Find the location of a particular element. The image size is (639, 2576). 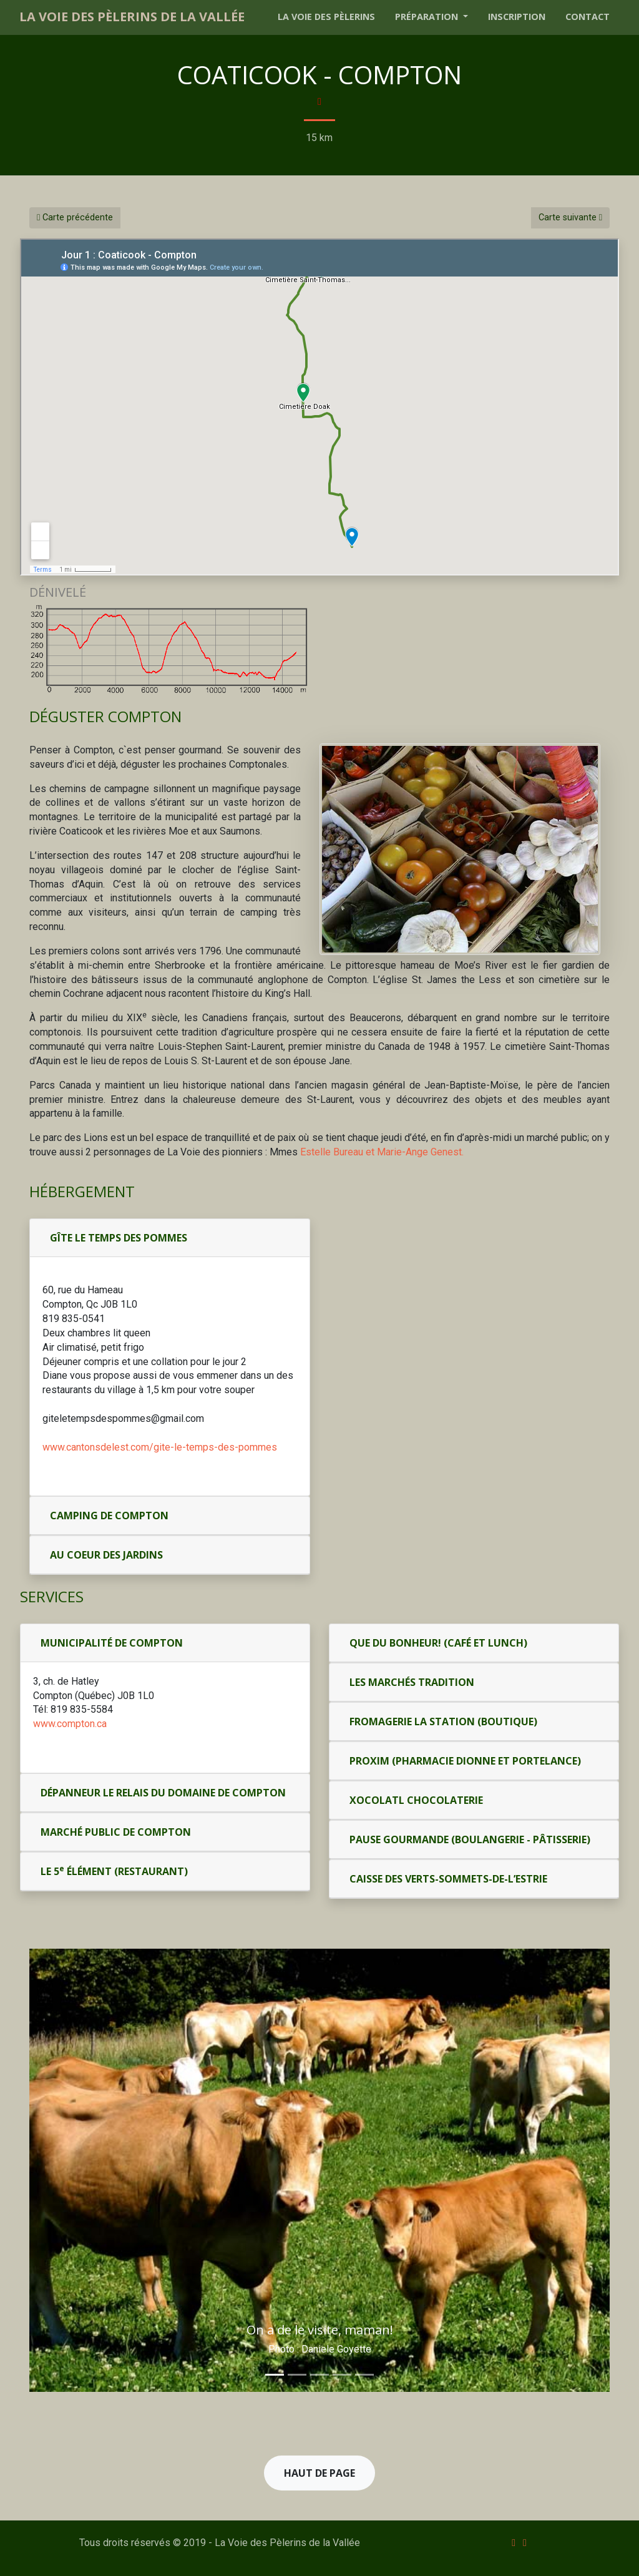

Contact is located at coordinates (587, 16).